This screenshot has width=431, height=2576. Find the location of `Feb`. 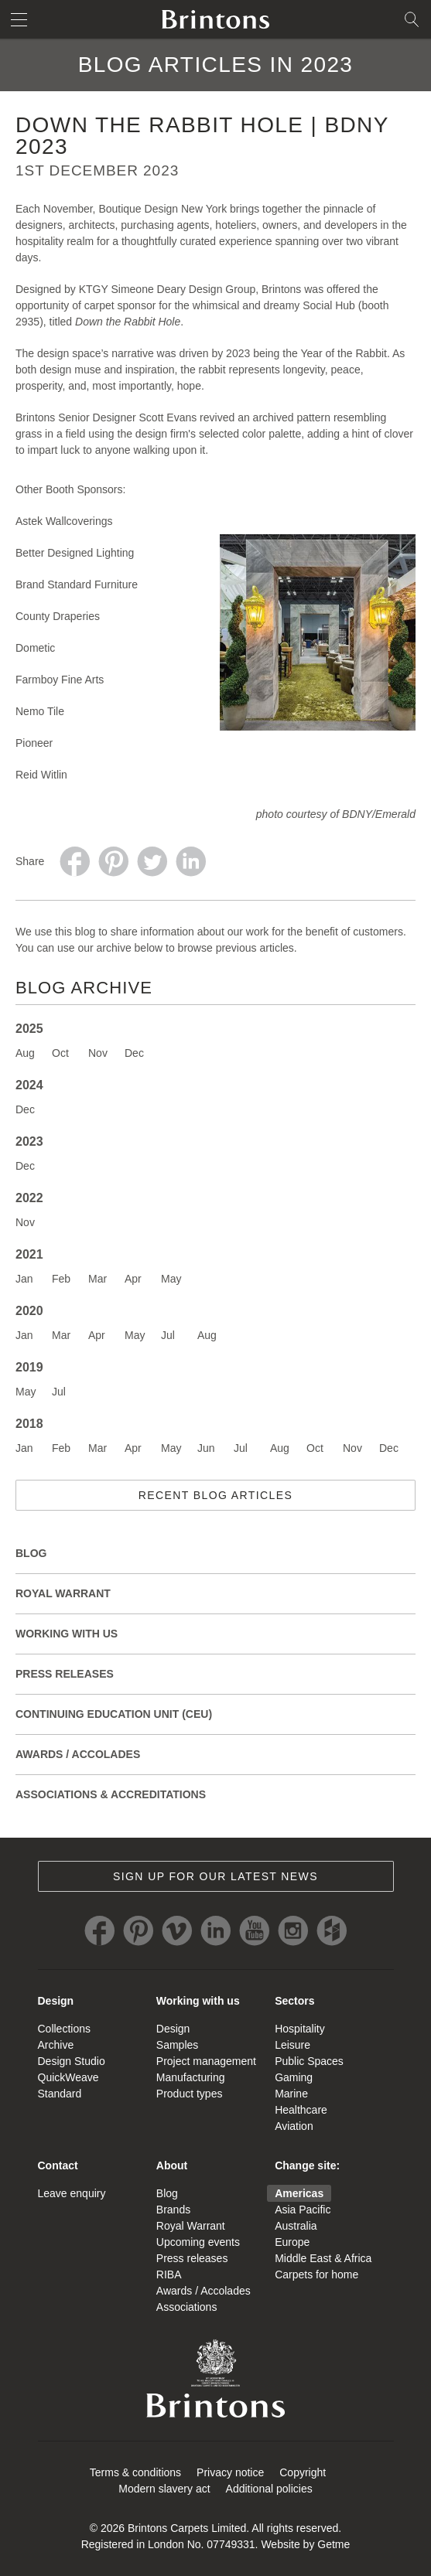

Feb is located at coordinates (61, 1279).